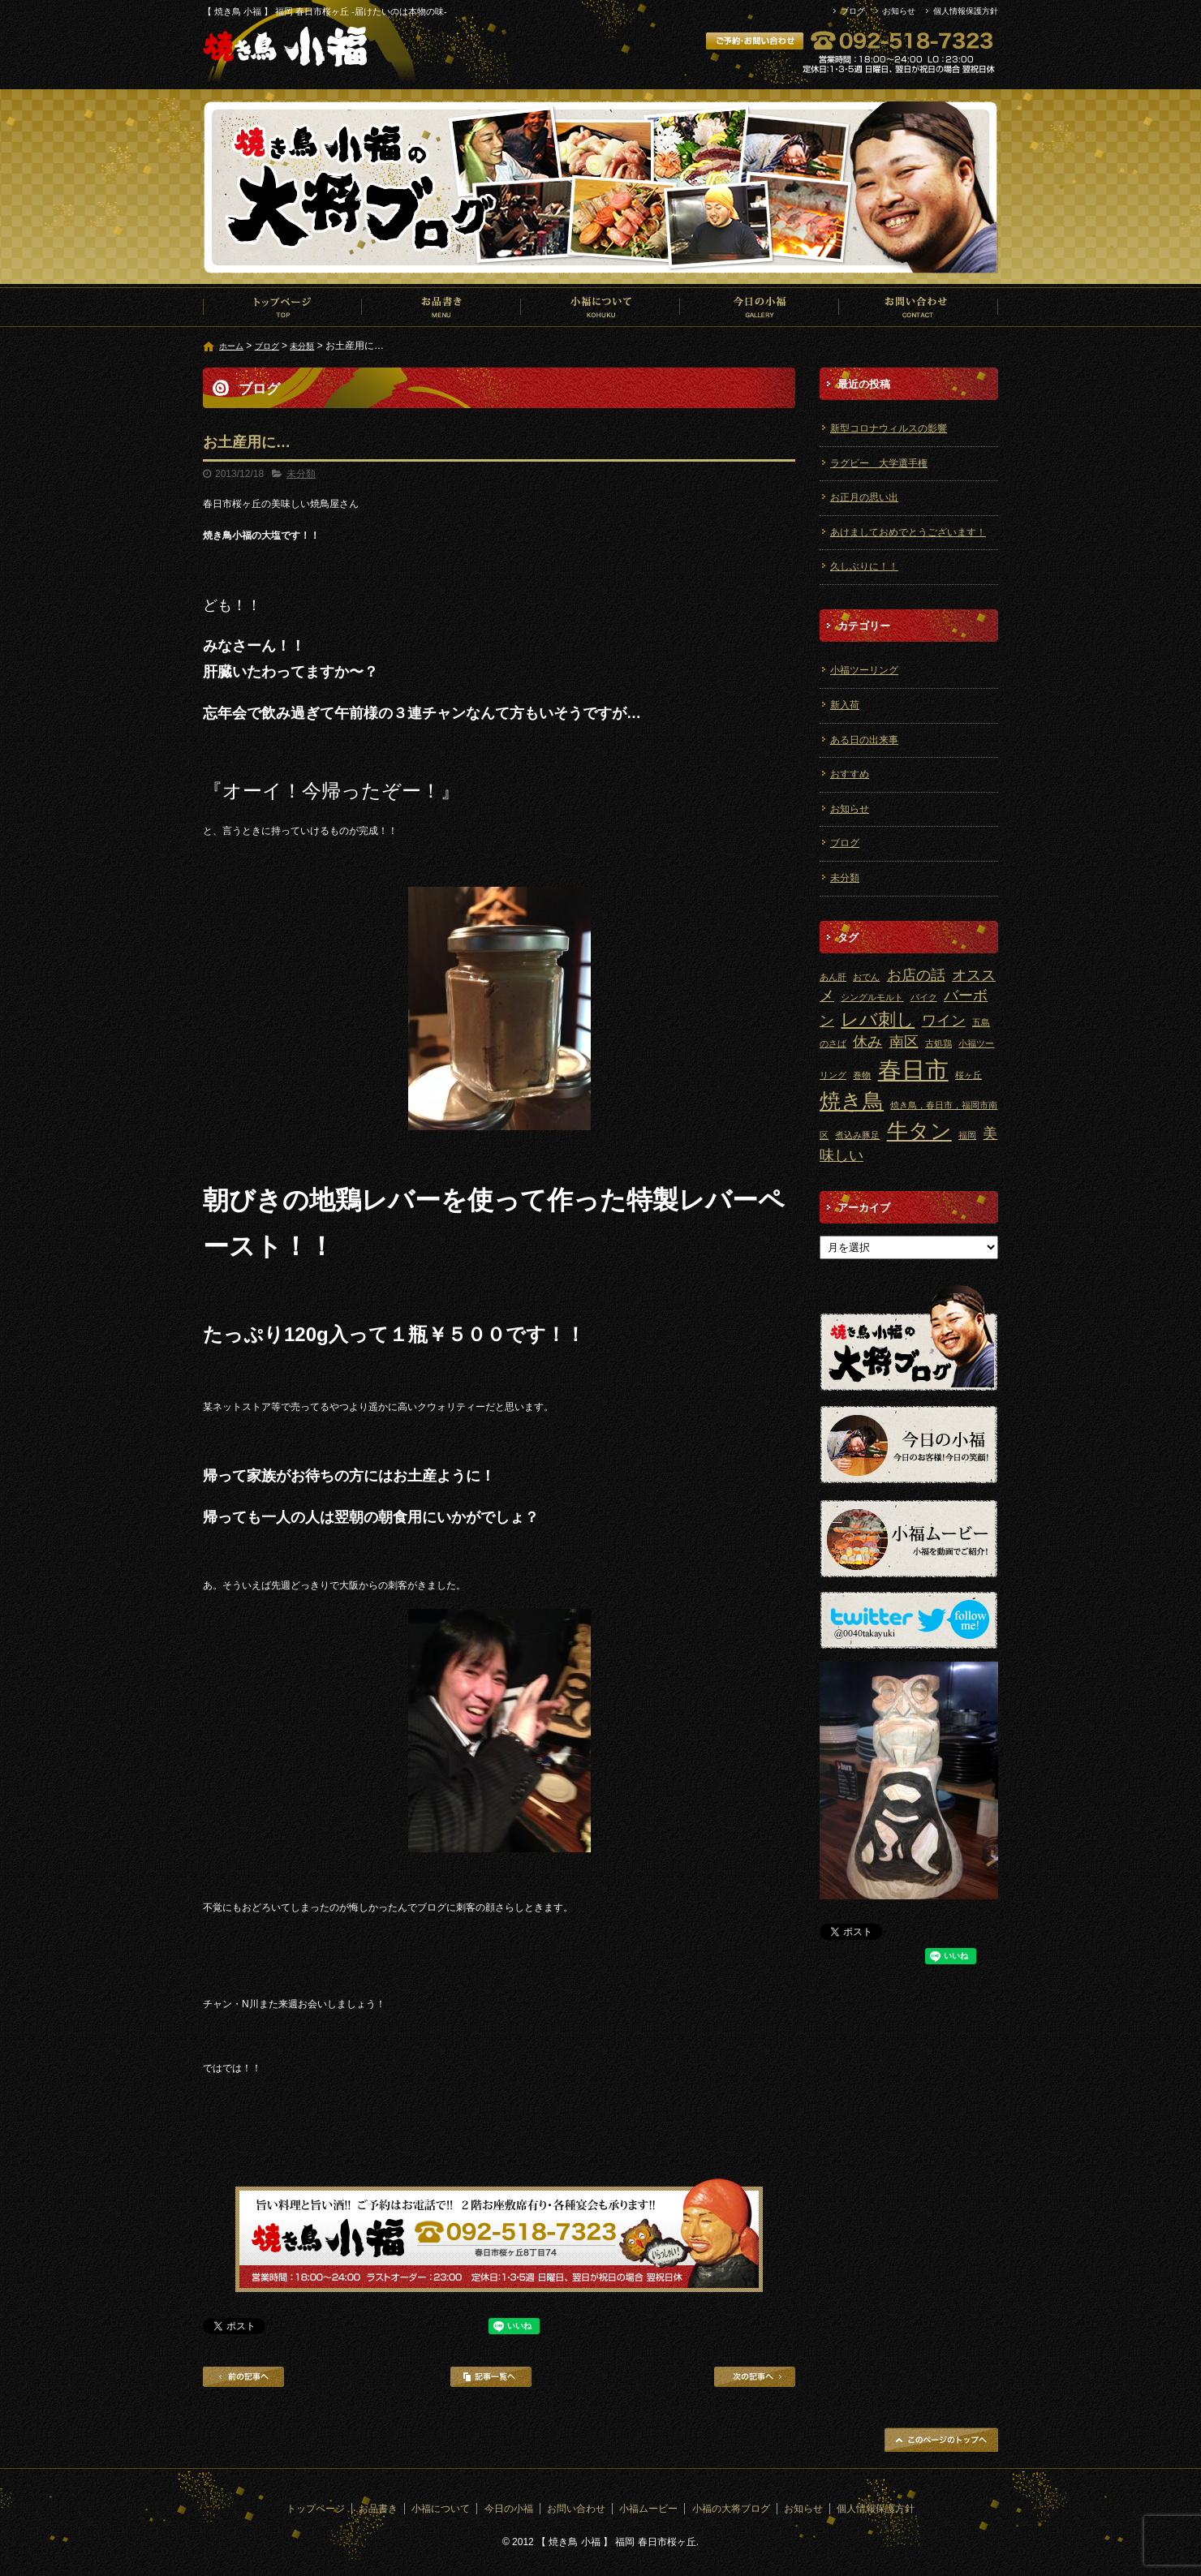 The image size is (1201, 2576). I want to click on トップページ, so click(282, 306).